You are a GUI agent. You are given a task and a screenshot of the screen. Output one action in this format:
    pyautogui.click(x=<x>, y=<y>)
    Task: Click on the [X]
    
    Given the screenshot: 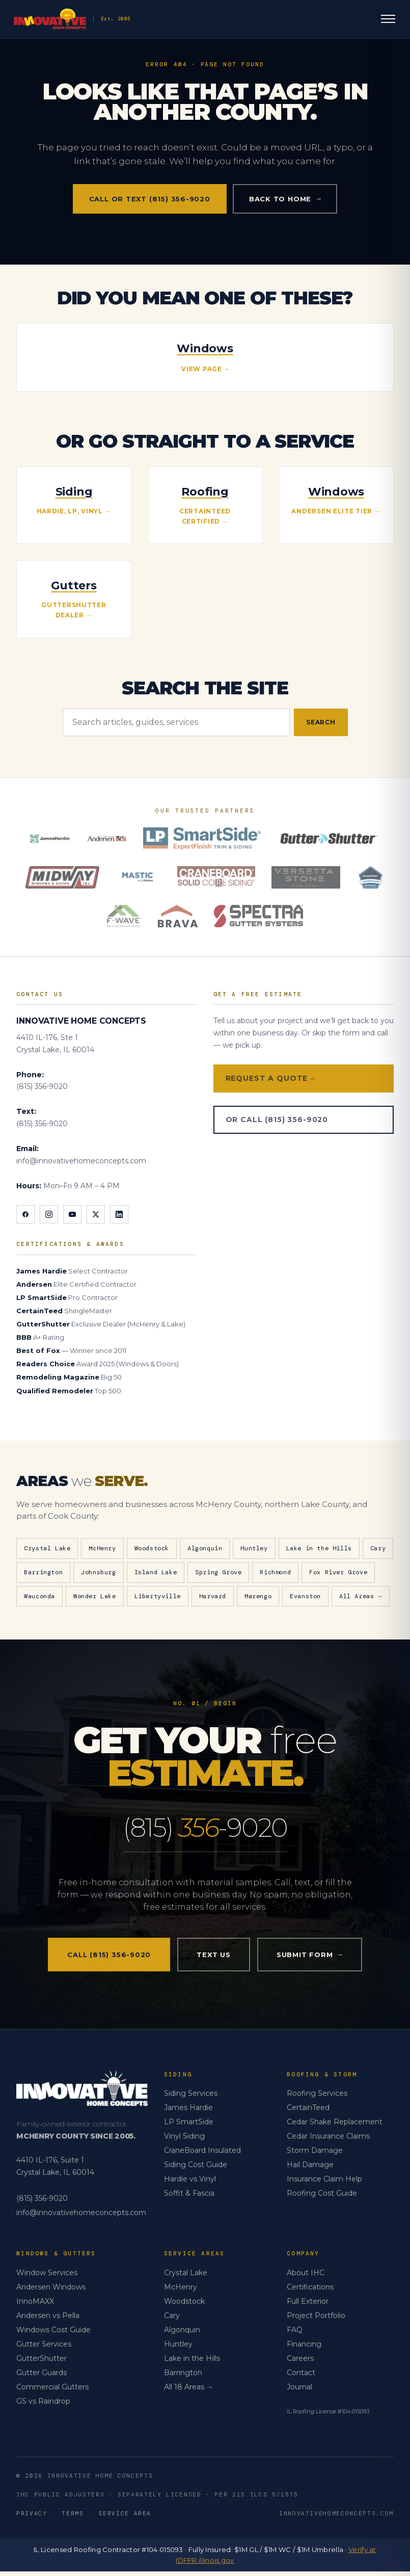 What is the action you would take?
    pyautogui.click(x=96, y=1214)
    